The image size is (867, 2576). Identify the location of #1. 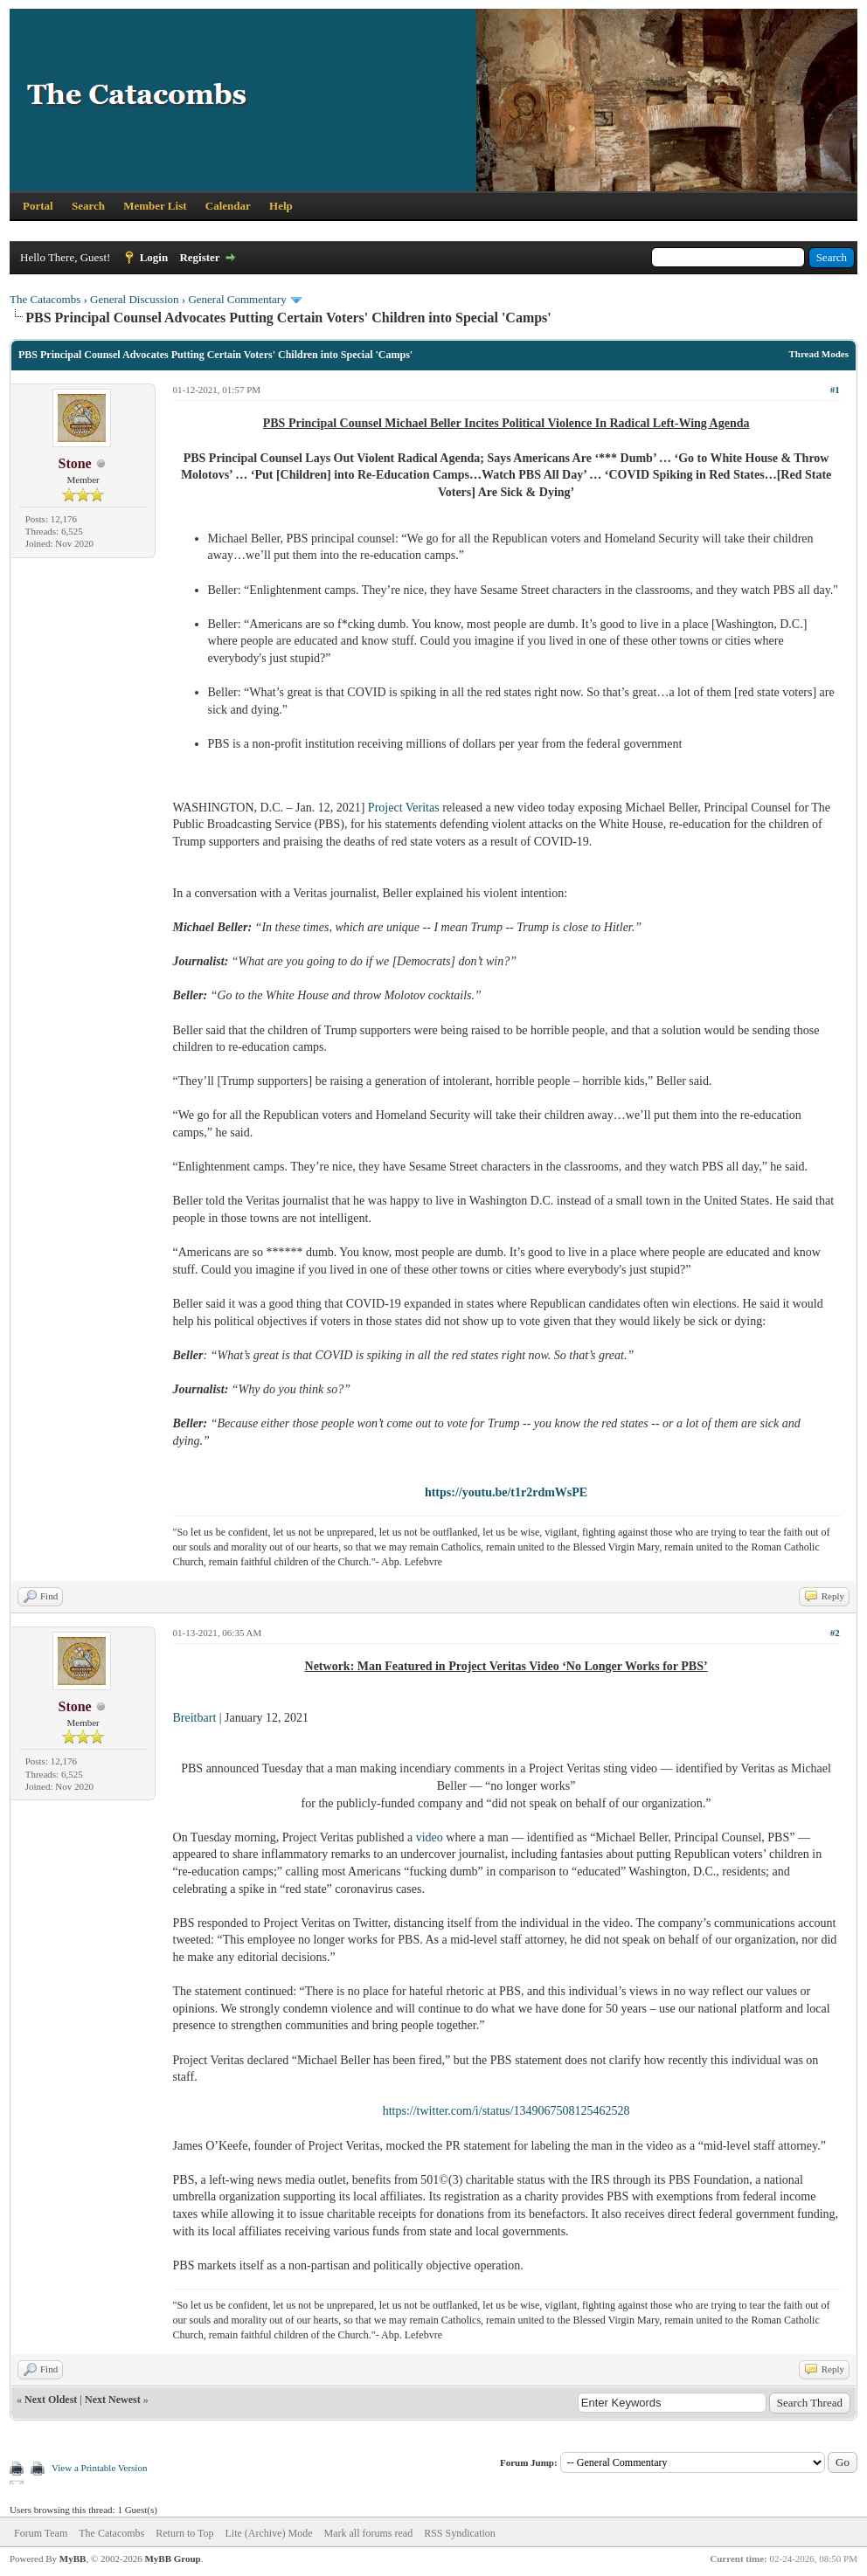
(835, 389).